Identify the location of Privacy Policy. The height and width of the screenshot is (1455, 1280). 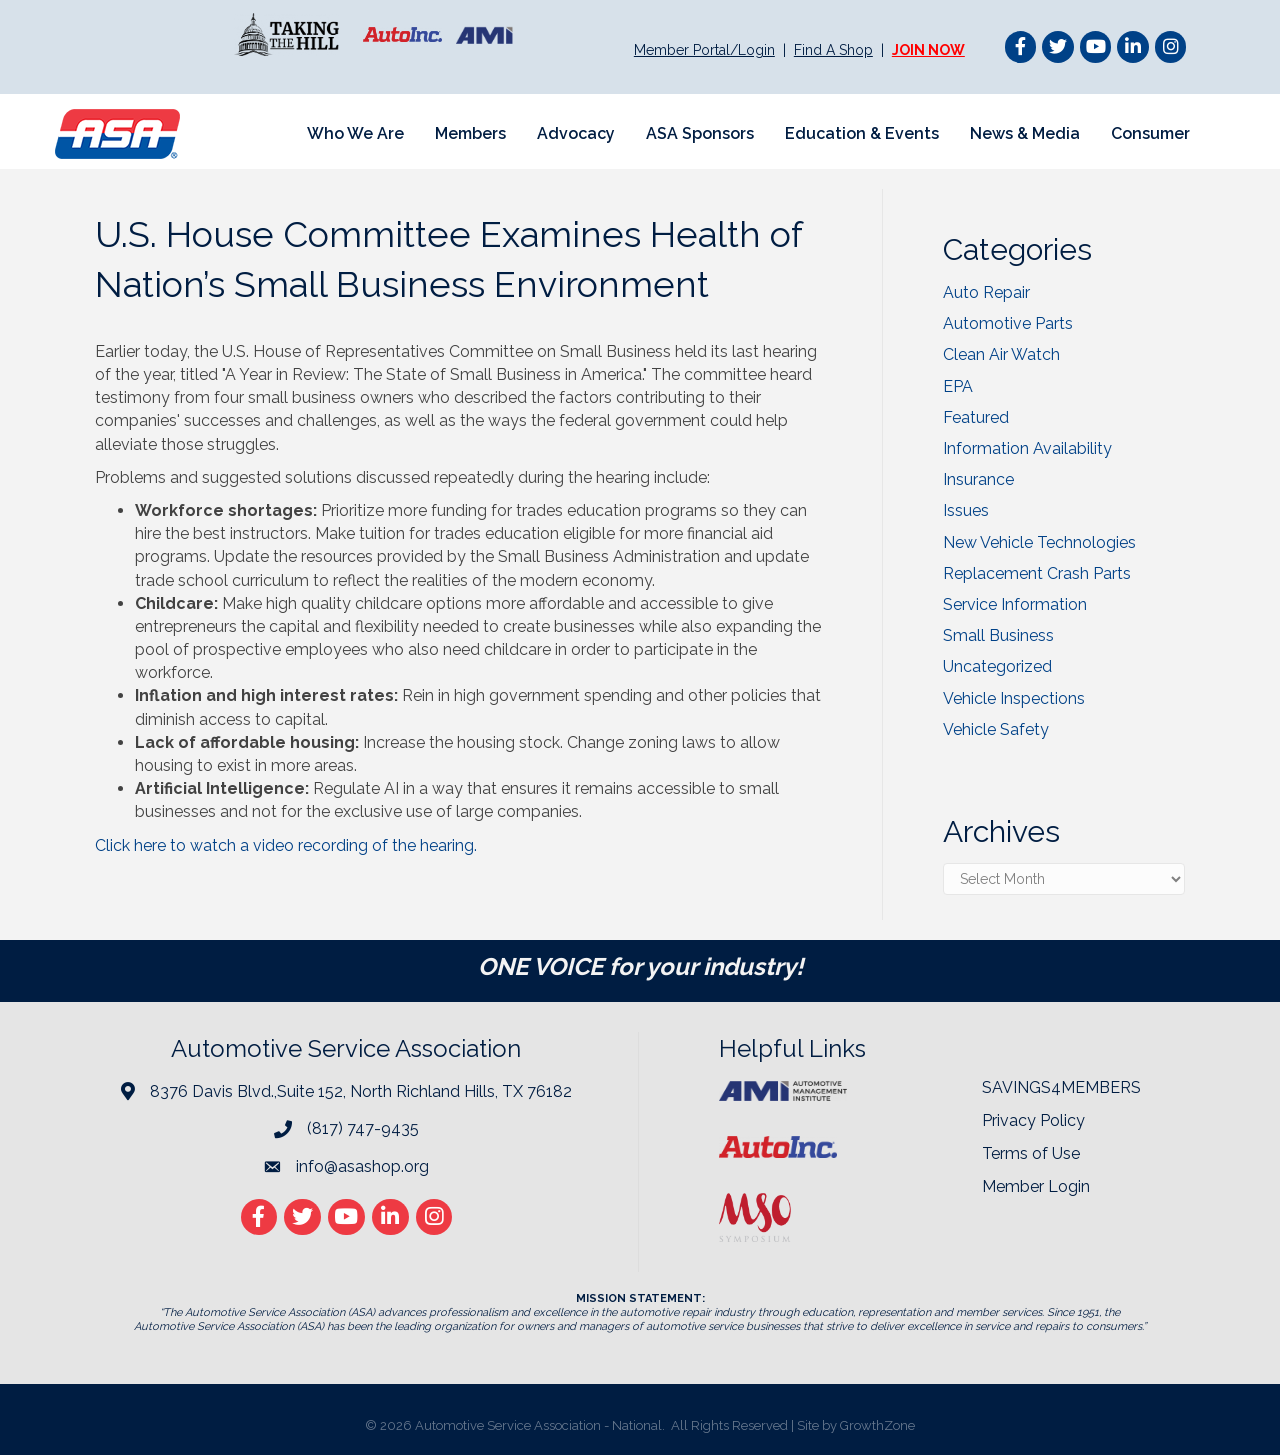
(1033, 1120).